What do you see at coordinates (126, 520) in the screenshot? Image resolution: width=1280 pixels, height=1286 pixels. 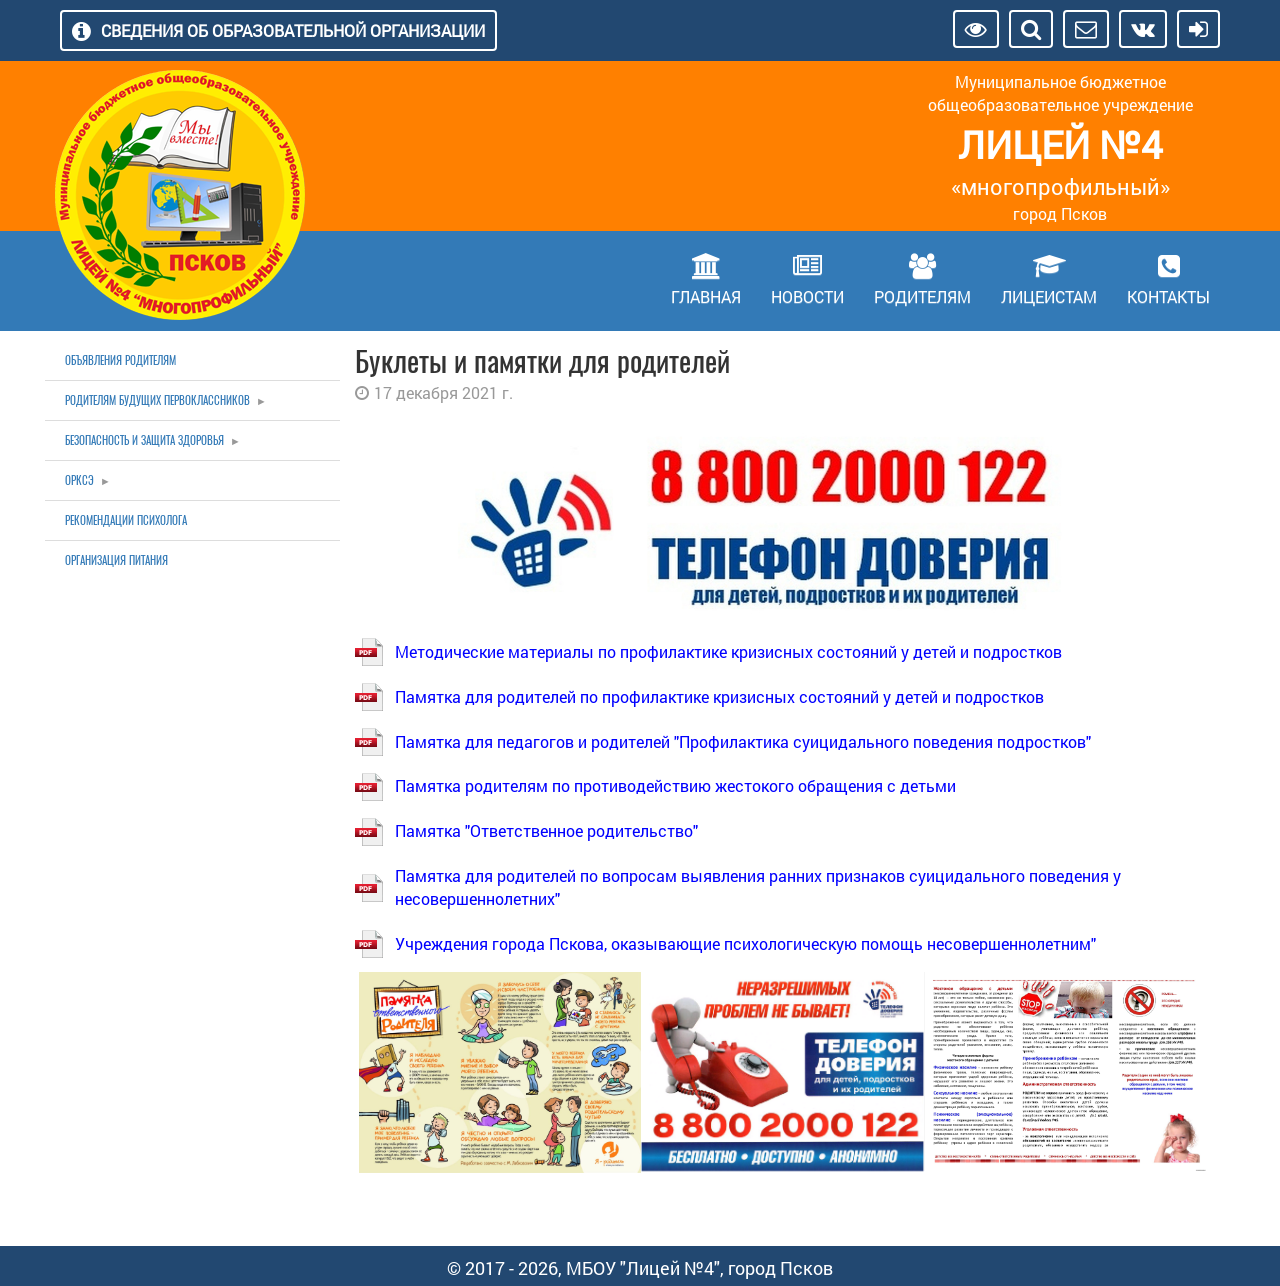 I see `Рекомендации психолога` at bounding box center [126, 520].